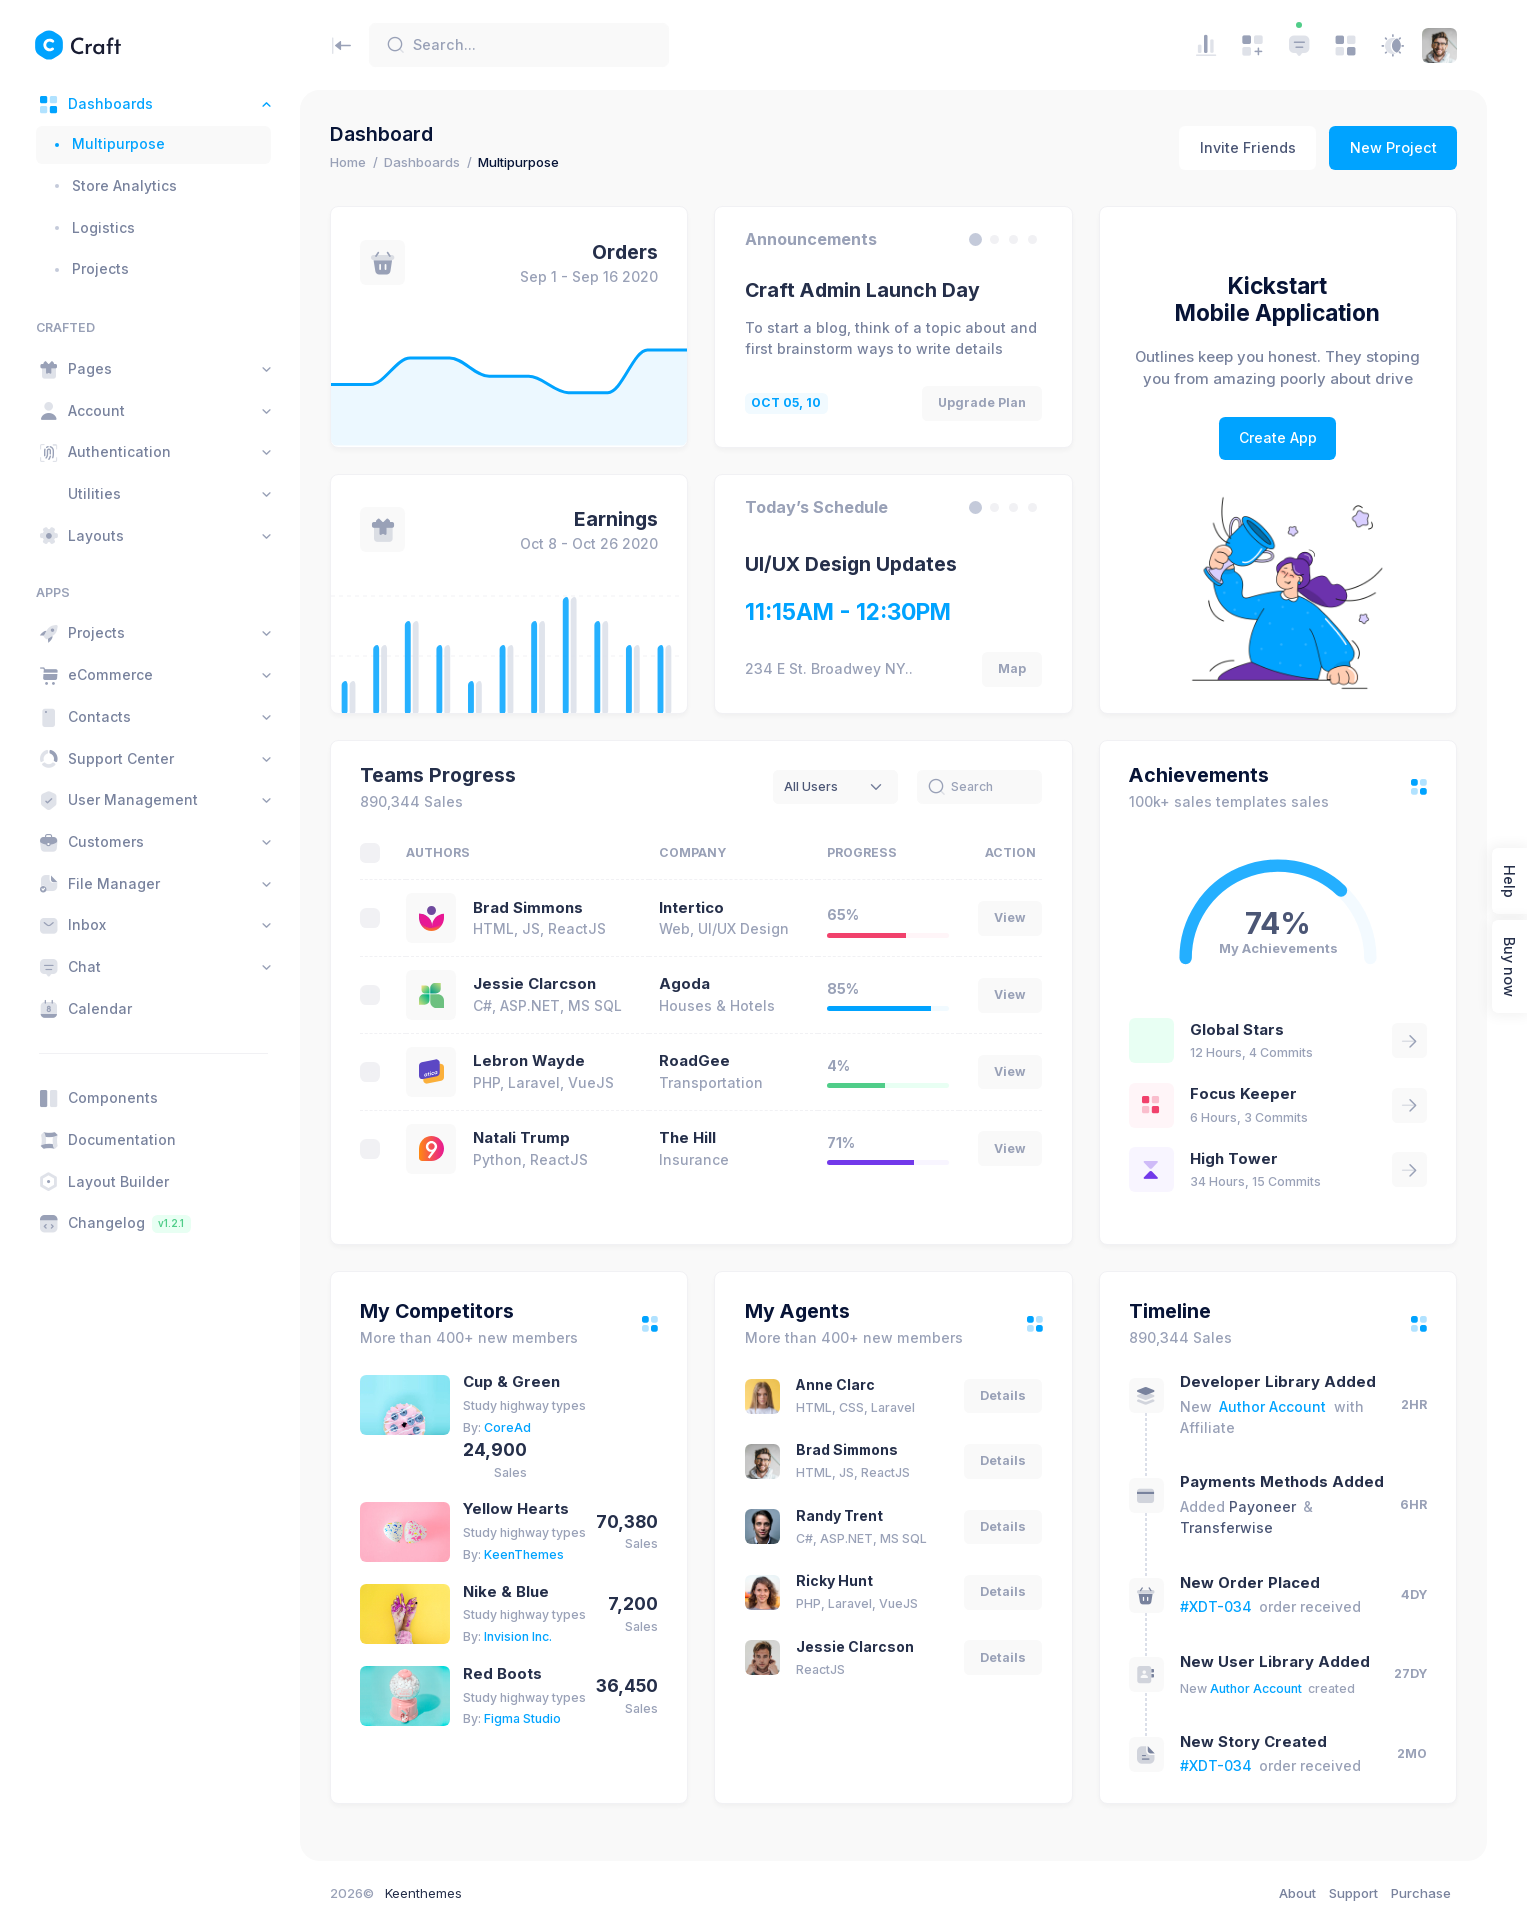  Describe the element at coordinates (1234, 1159) in the screenshot. I see `High Tower` at that location.